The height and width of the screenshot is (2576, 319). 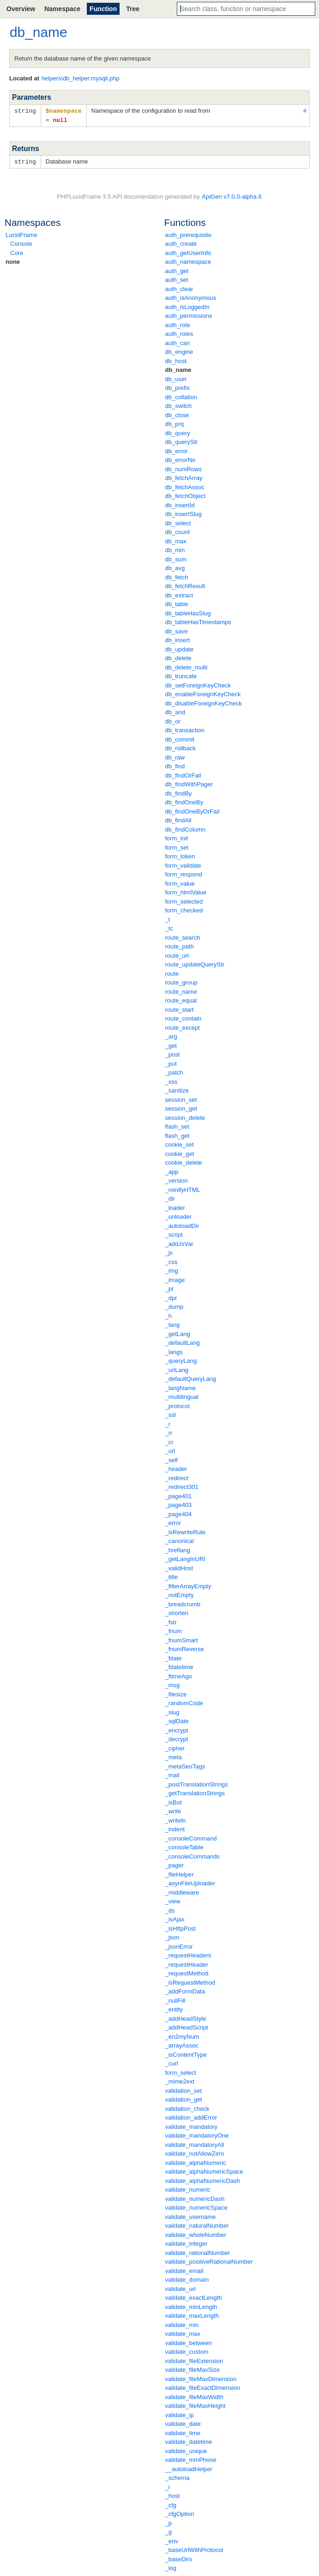 I want to click on db_disableForeignKeyCheck, so click(x=203, y=702).